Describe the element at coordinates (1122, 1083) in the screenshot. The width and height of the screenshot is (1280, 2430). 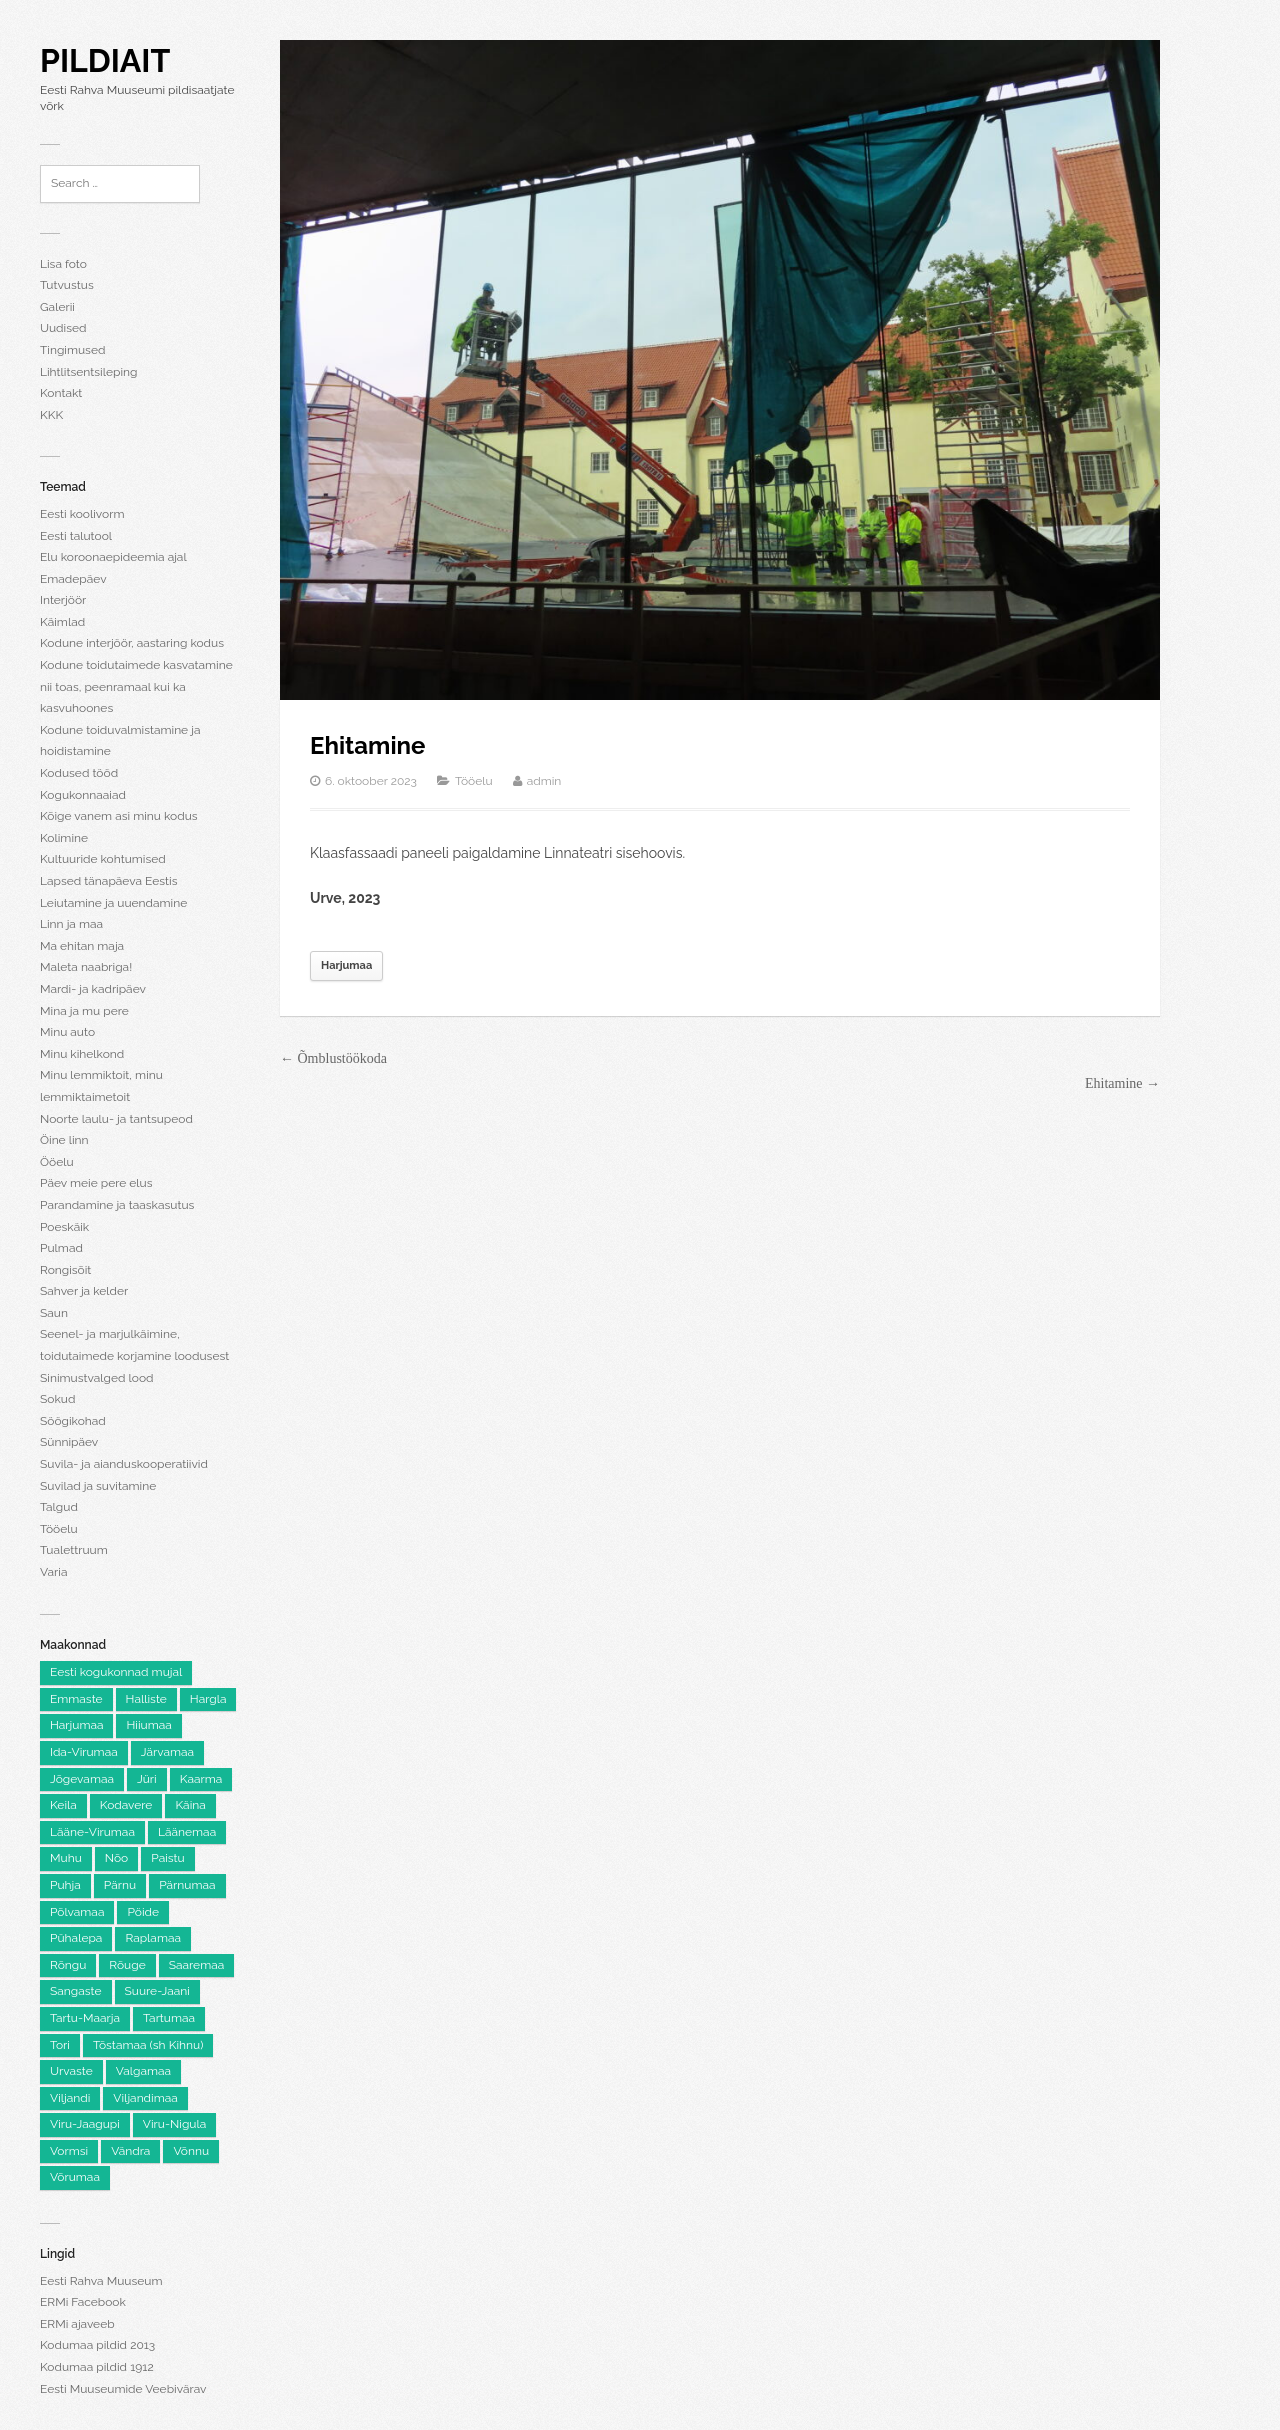
I see `Ehitamine →` at that location.